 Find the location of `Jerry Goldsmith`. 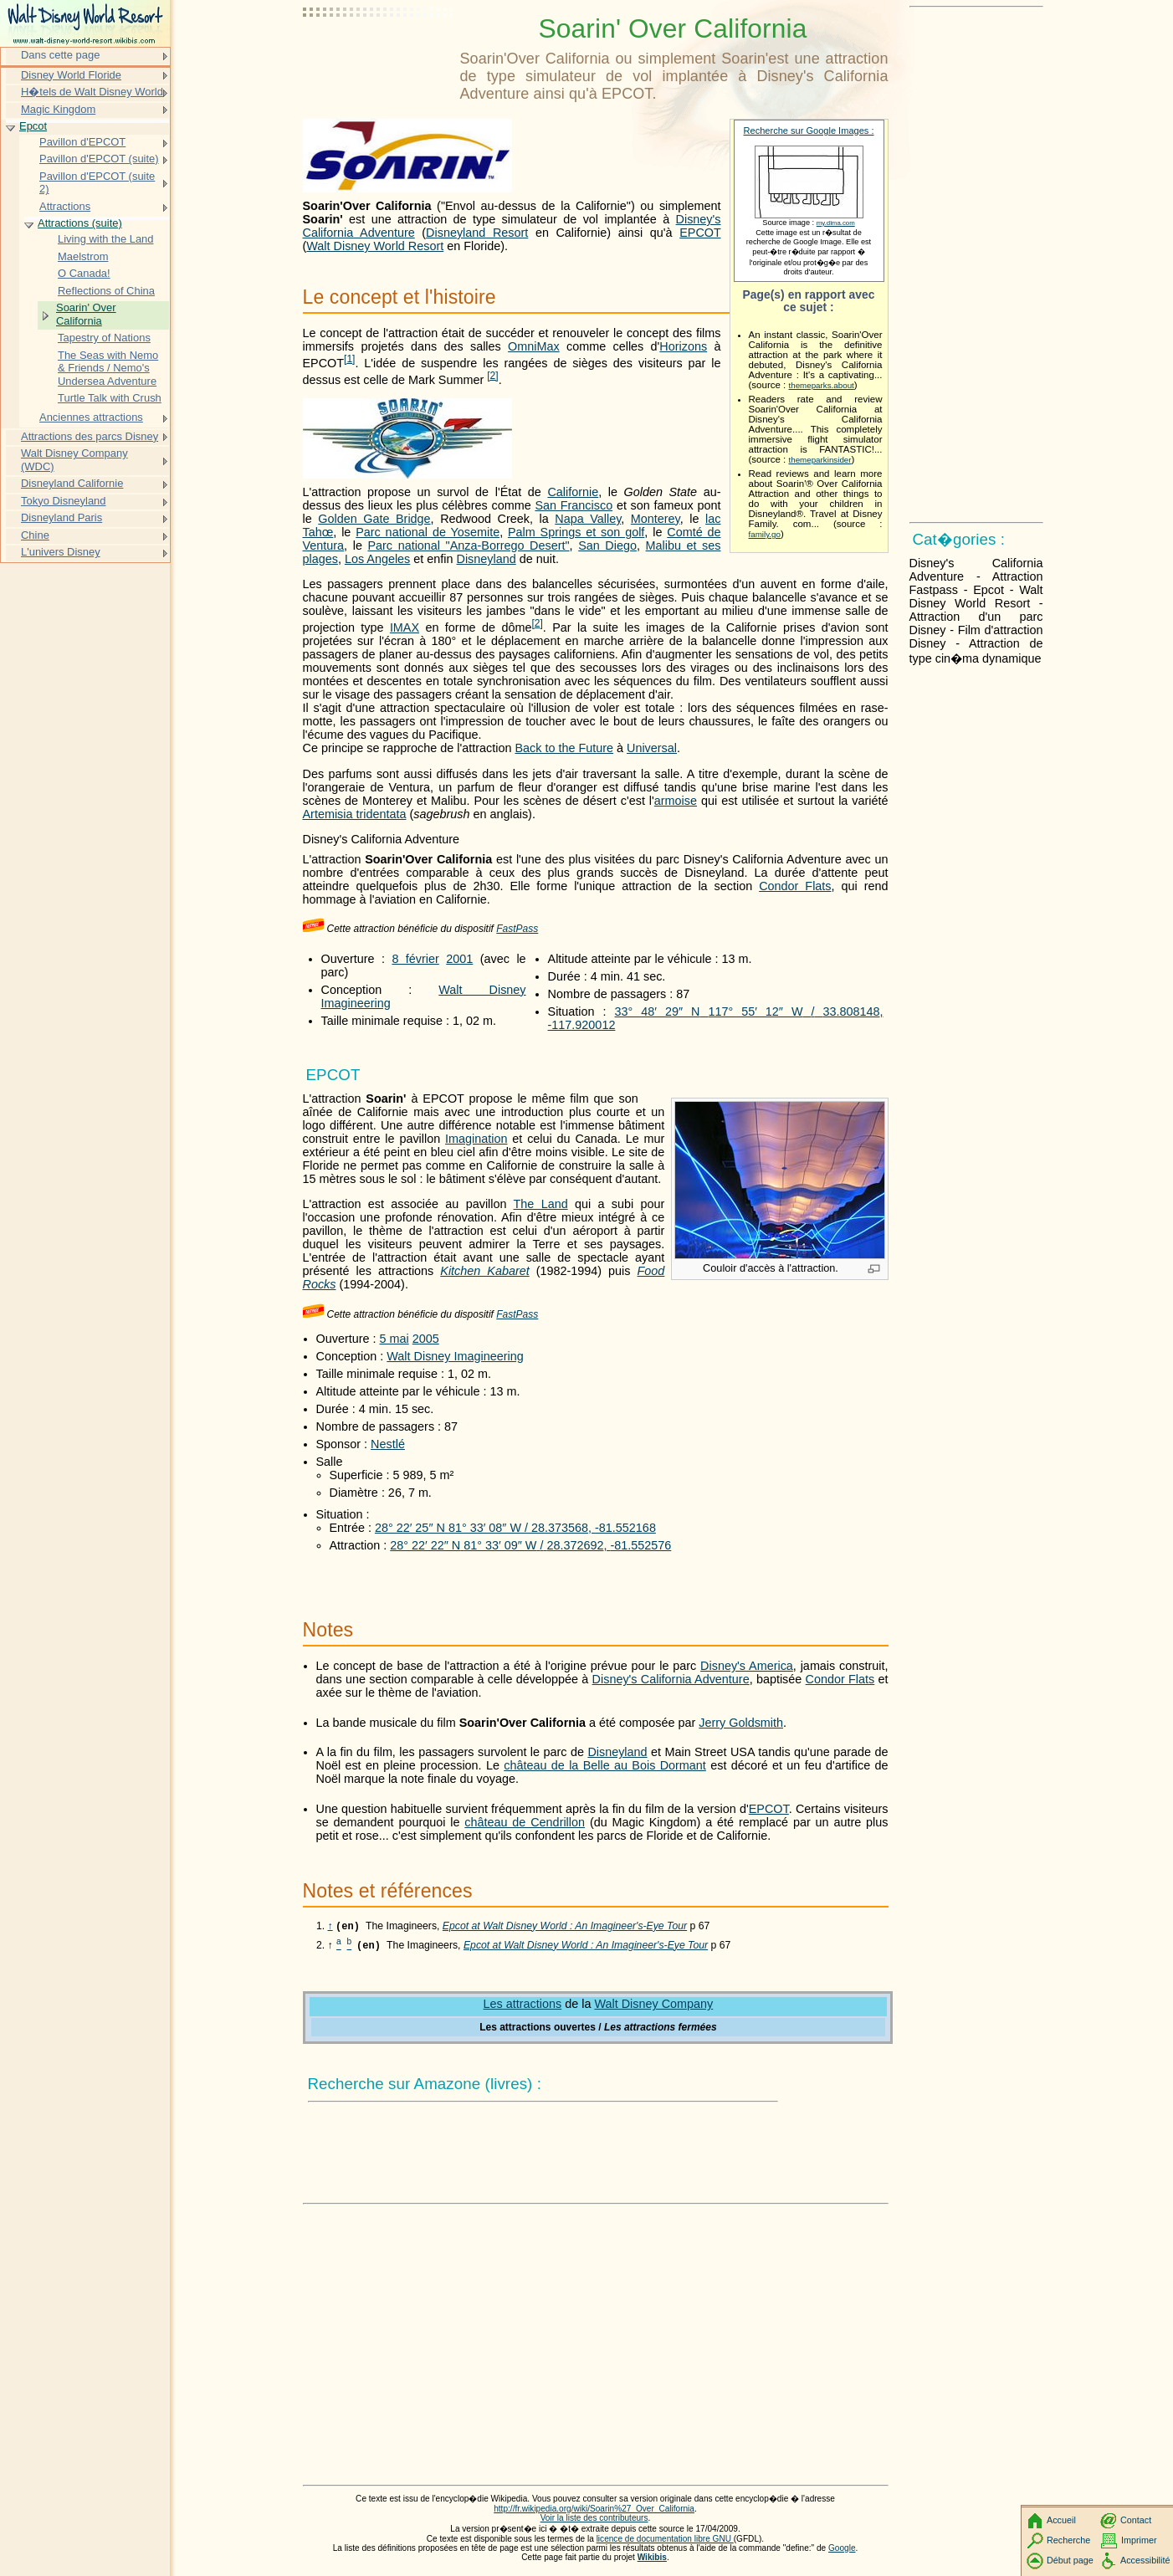

Jerry Goldsmith is located at coordinates (741, 1722).